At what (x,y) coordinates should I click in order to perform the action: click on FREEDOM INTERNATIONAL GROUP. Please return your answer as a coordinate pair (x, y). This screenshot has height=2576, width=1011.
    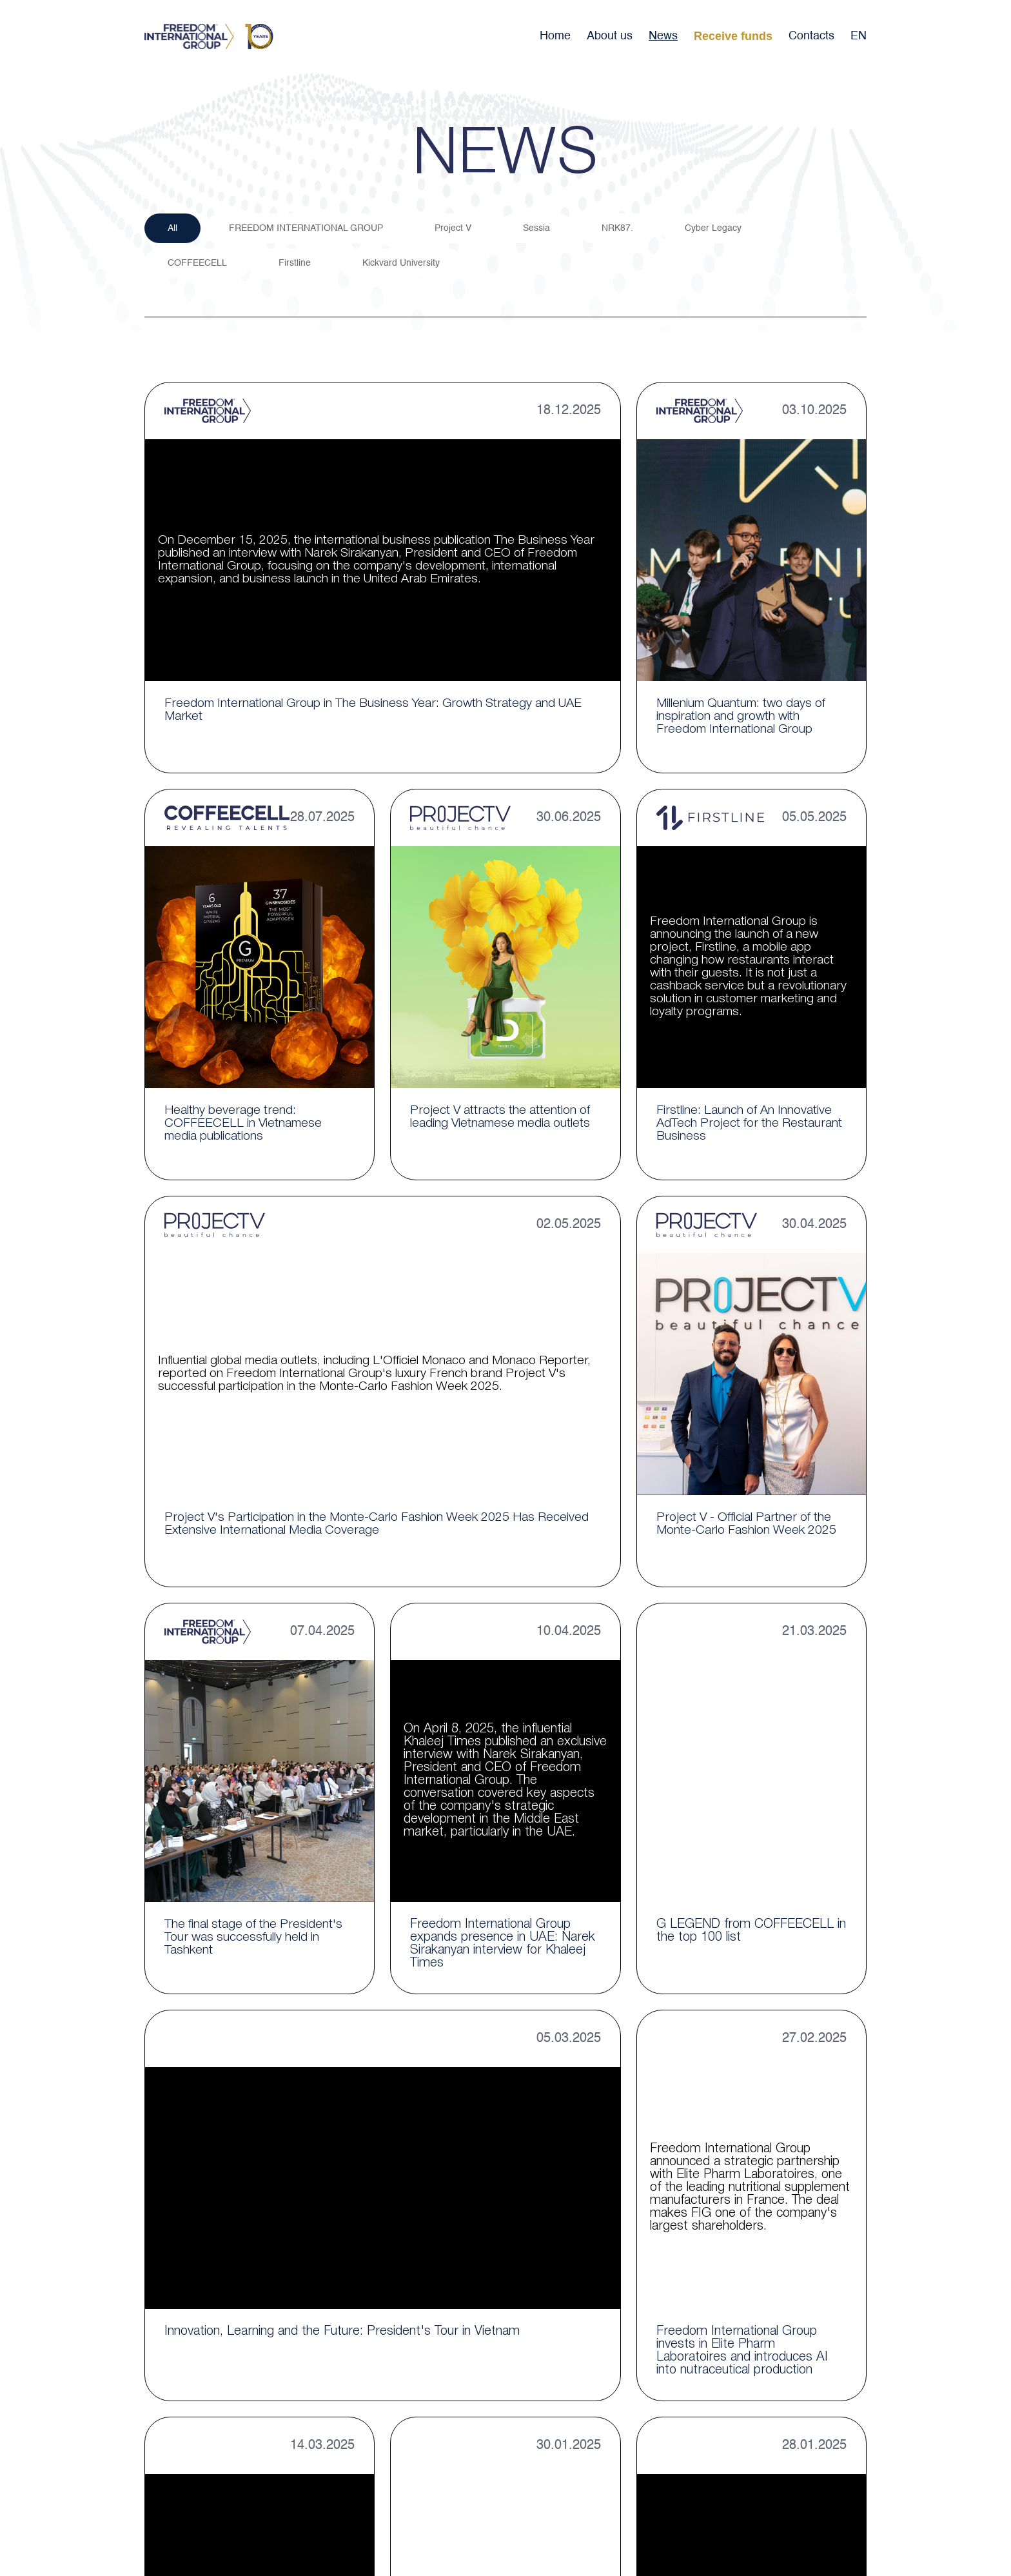
    Looking at the image, I should click on (308, 228).